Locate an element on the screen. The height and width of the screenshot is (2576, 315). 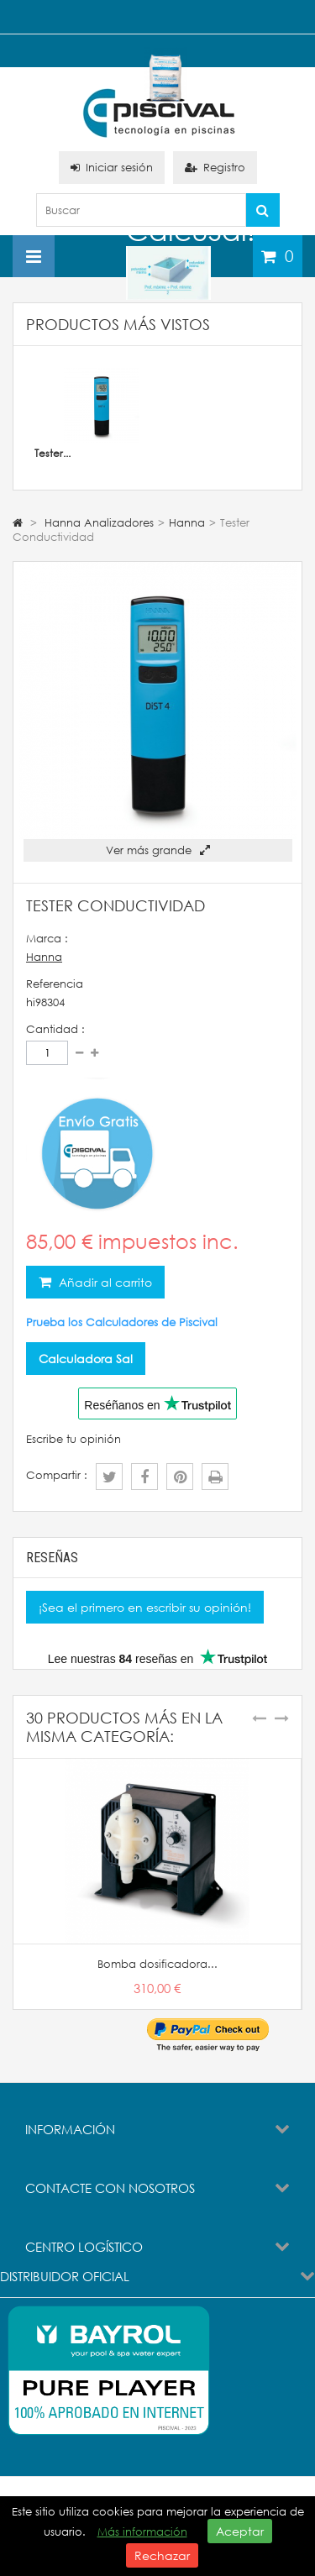
Añadir al carrito is located at coordinates (103, 1282).